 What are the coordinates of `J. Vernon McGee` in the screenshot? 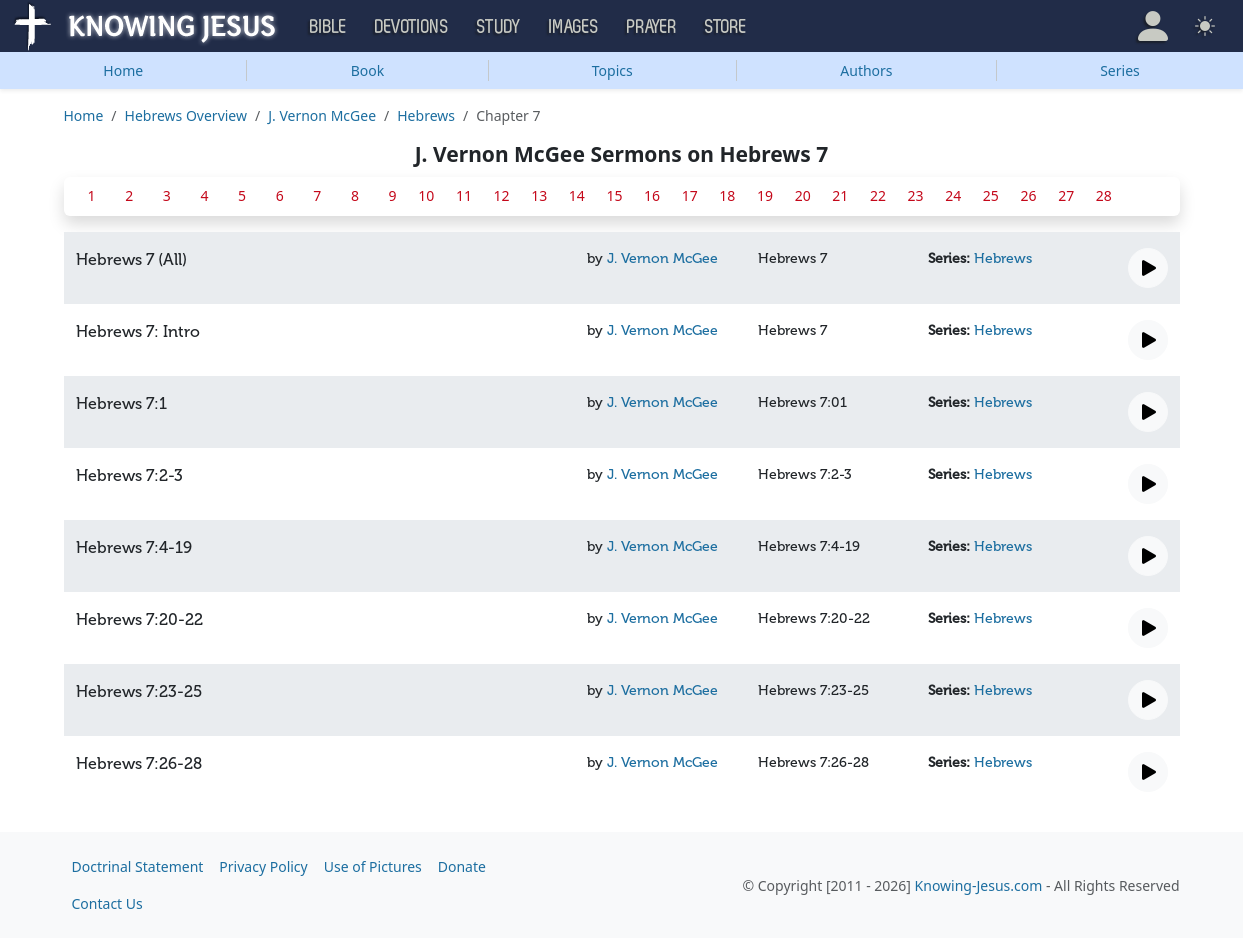 It's located at (322, 115).